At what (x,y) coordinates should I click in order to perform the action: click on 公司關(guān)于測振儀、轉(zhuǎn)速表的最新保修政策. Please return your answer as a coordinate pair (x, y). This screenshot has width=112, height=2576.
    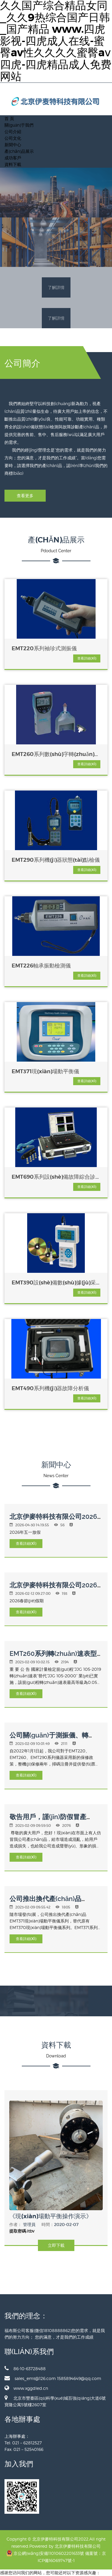
    Looking at the image, I should click on (50, 1738).